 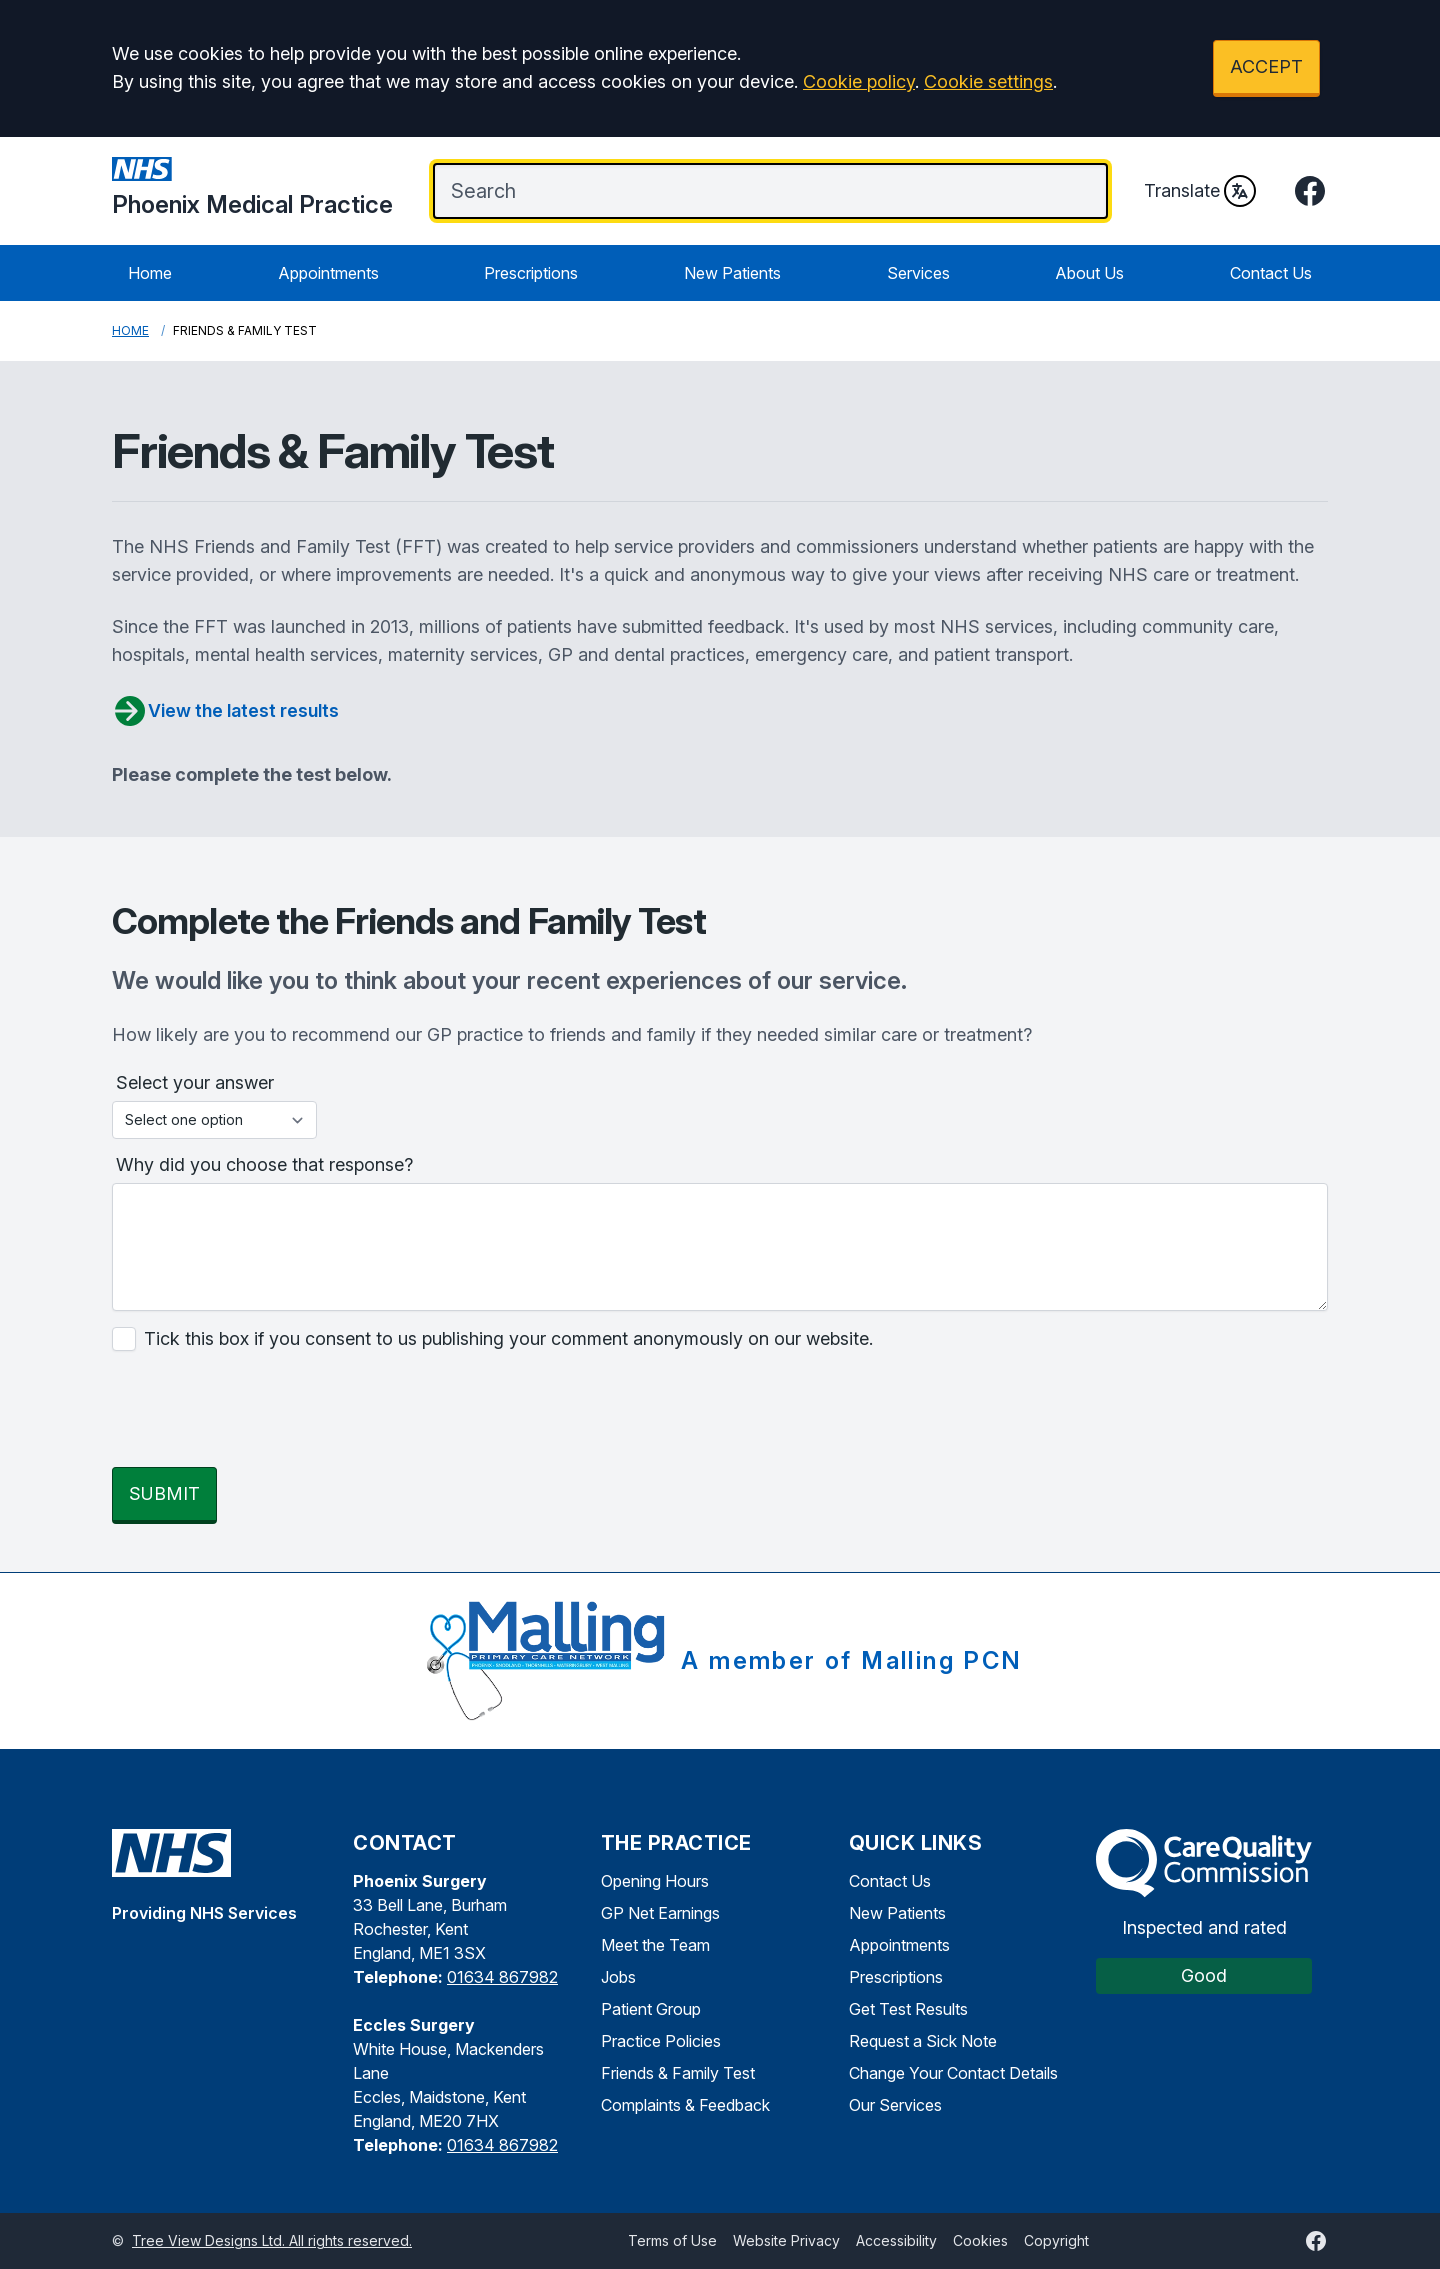 I want to click on Request a Sick Note, so click(x=923, y=2041).